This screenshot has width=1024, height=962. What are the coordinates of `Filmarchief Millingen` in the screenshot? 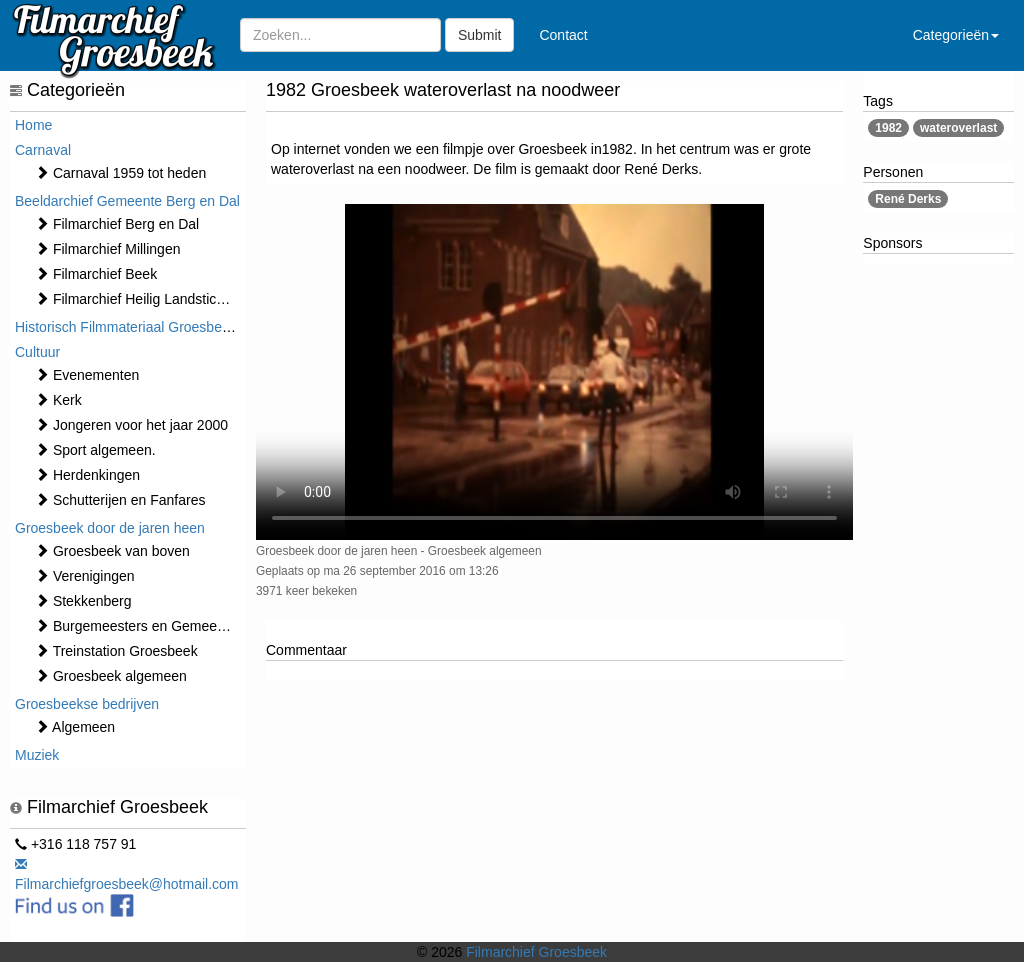 It's located at (107, 249).